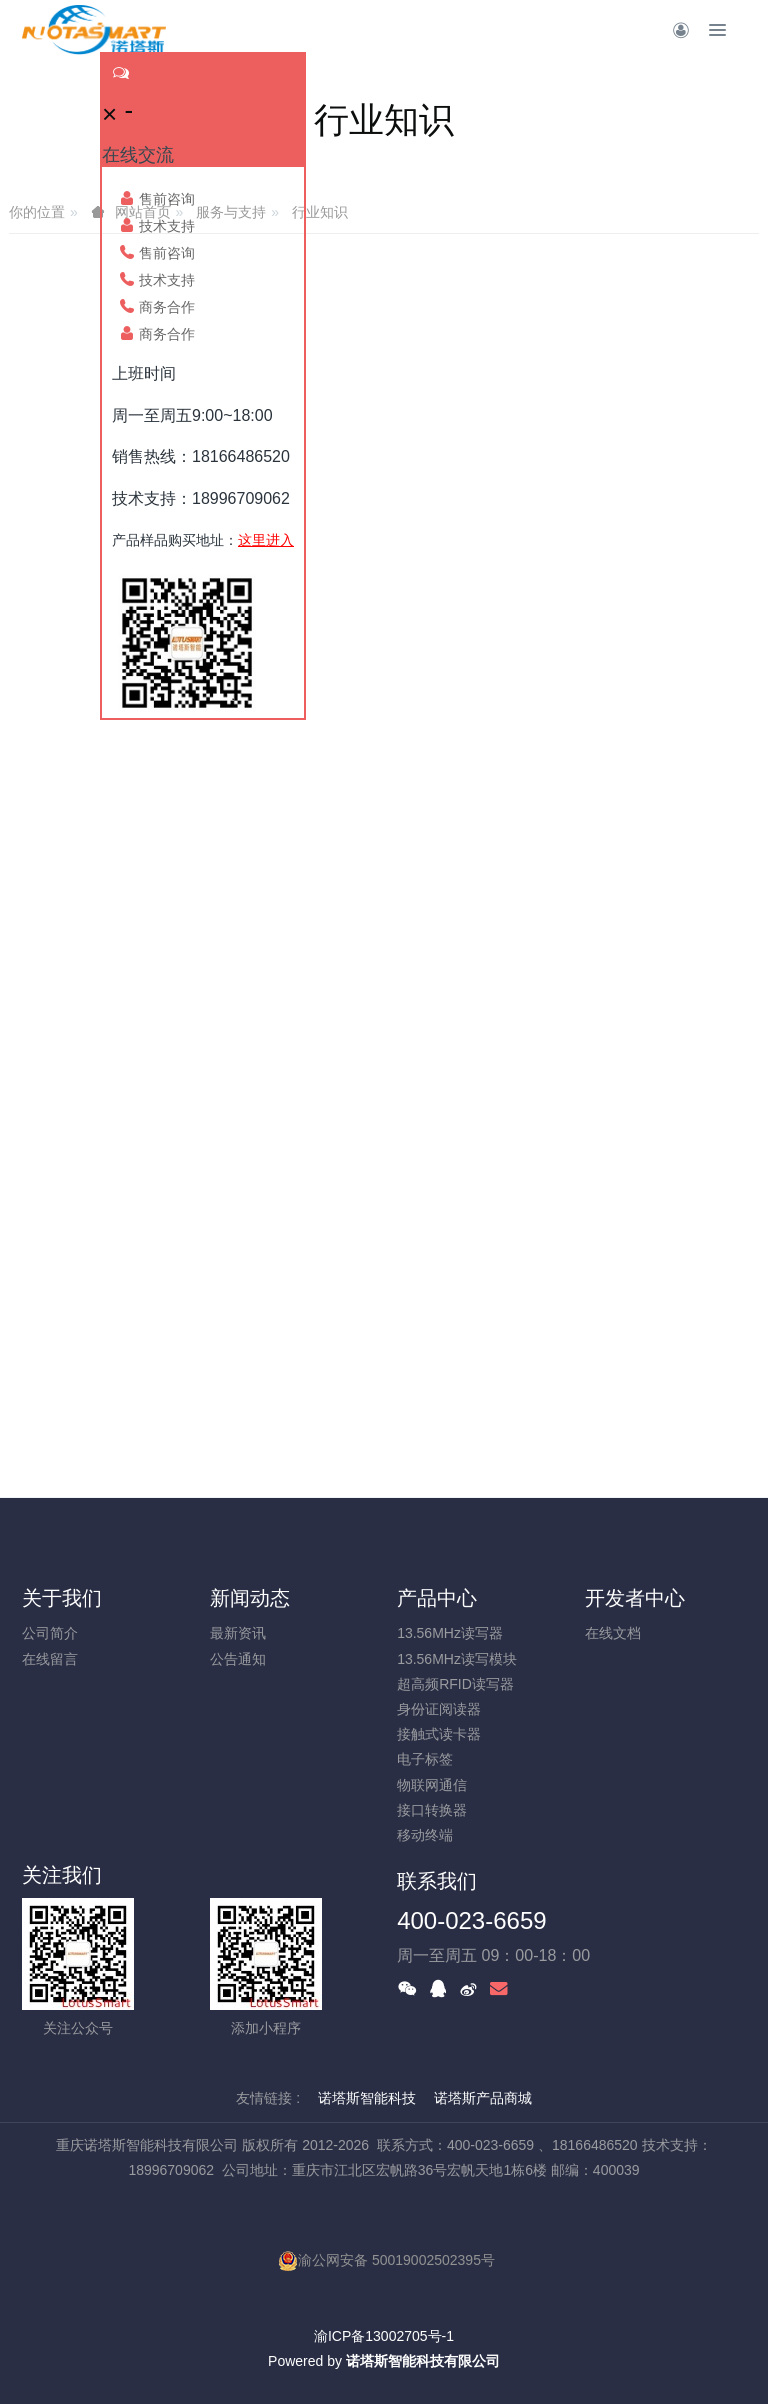  What do you see at coordinates (635, 1598) in the screenshot?
I see `开发者中心` at bounding box center [635, 1598].